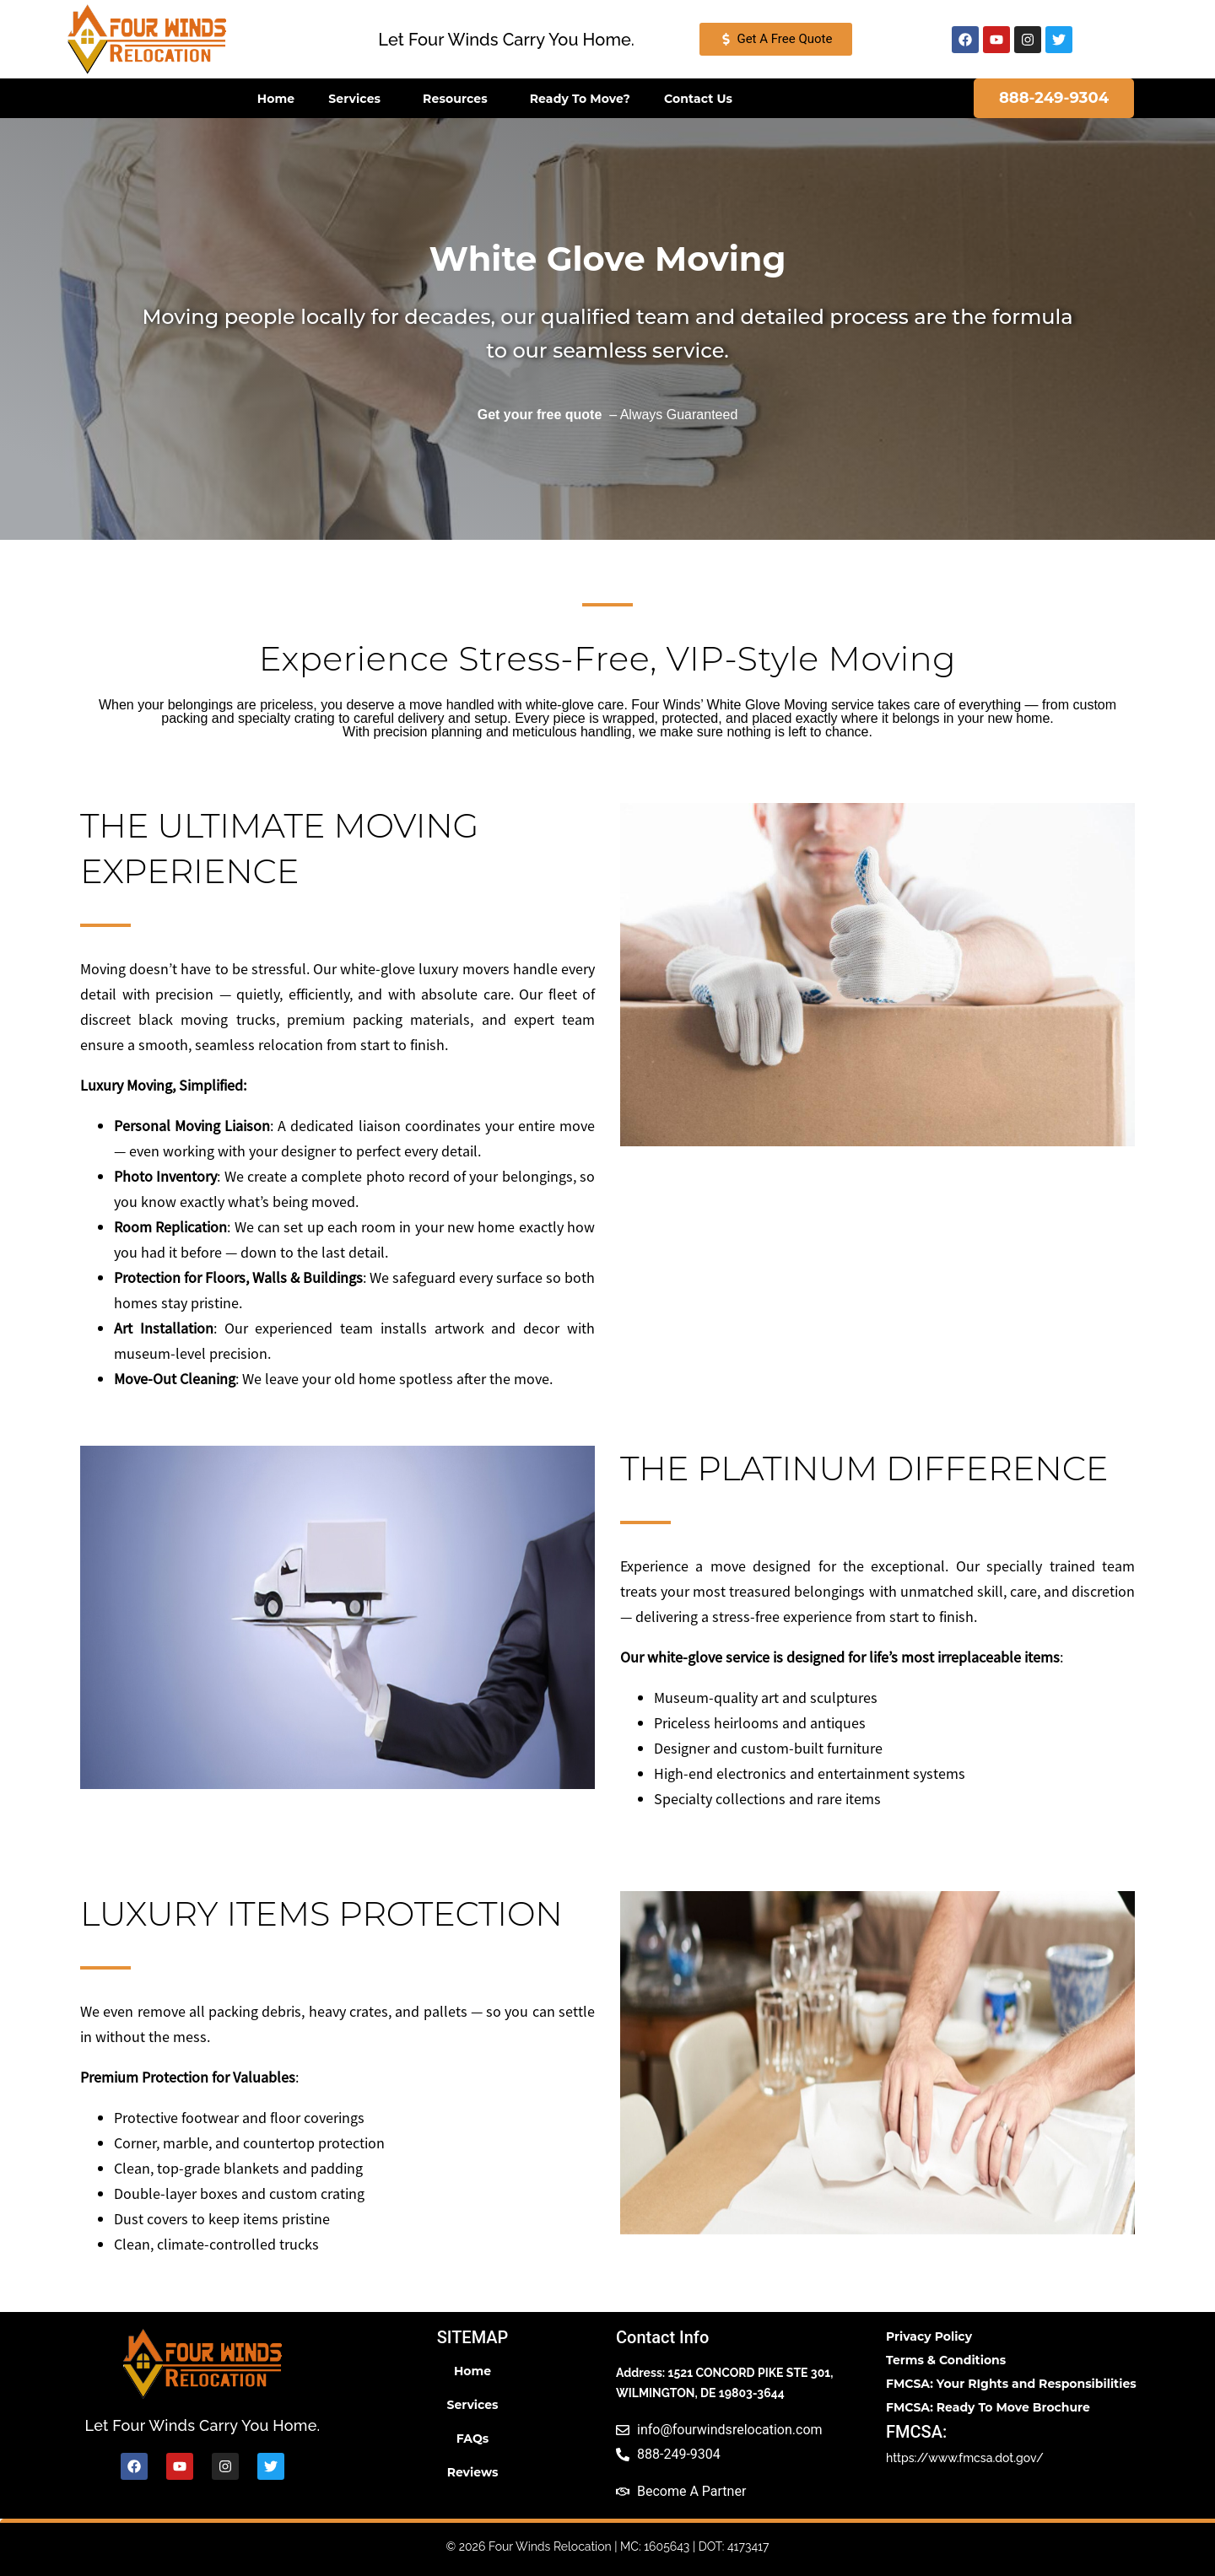 The width and height of the screenshot is (1215, 2576). What do you see at coordinates (965, 2458) in the screenshot?
I see `https://www.fmcsa.dot.gov/` at bounding box center [965, 2458].